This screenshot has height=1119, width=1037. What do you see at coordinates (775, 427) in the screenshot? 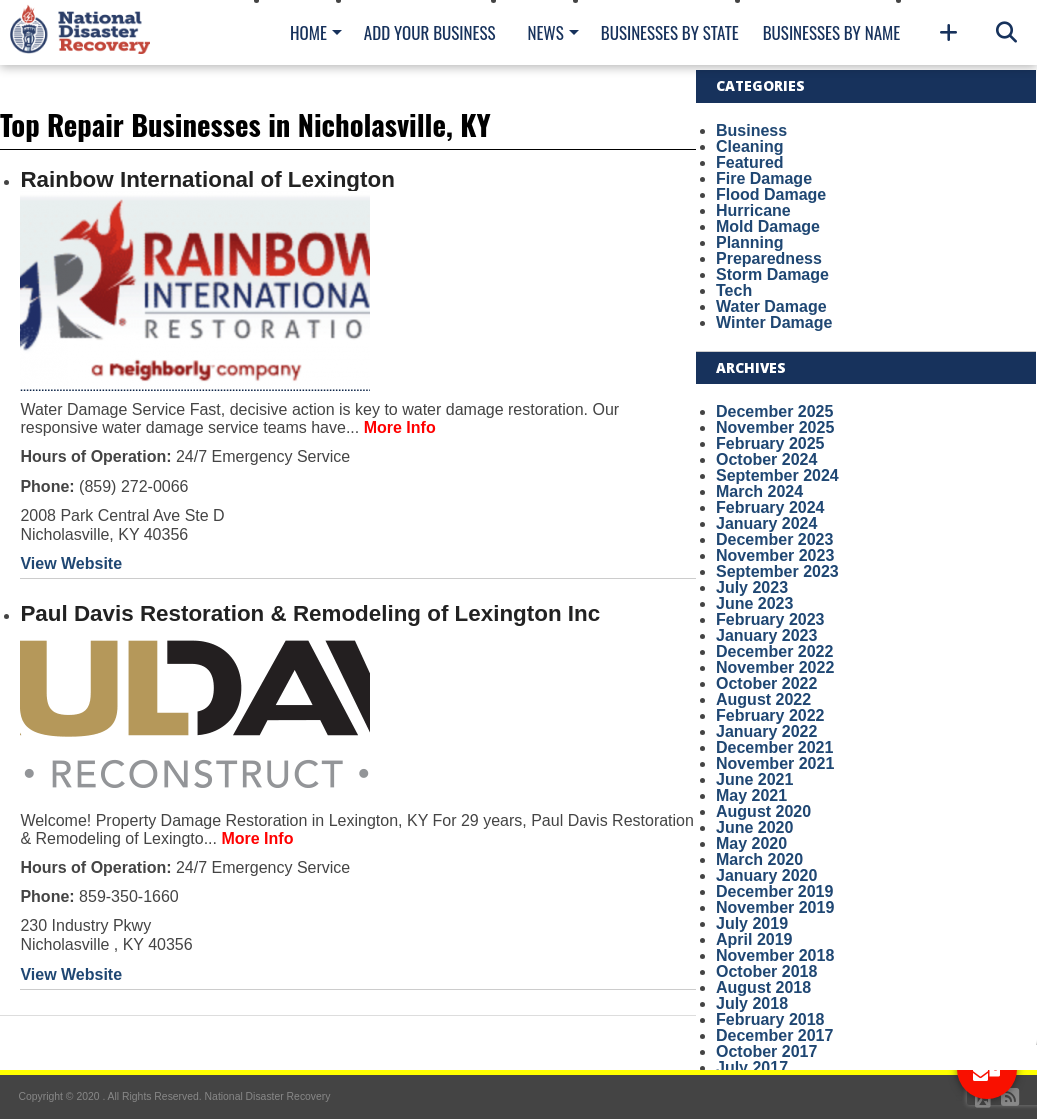
I see `November 2025` at bounding box center [775, 427].